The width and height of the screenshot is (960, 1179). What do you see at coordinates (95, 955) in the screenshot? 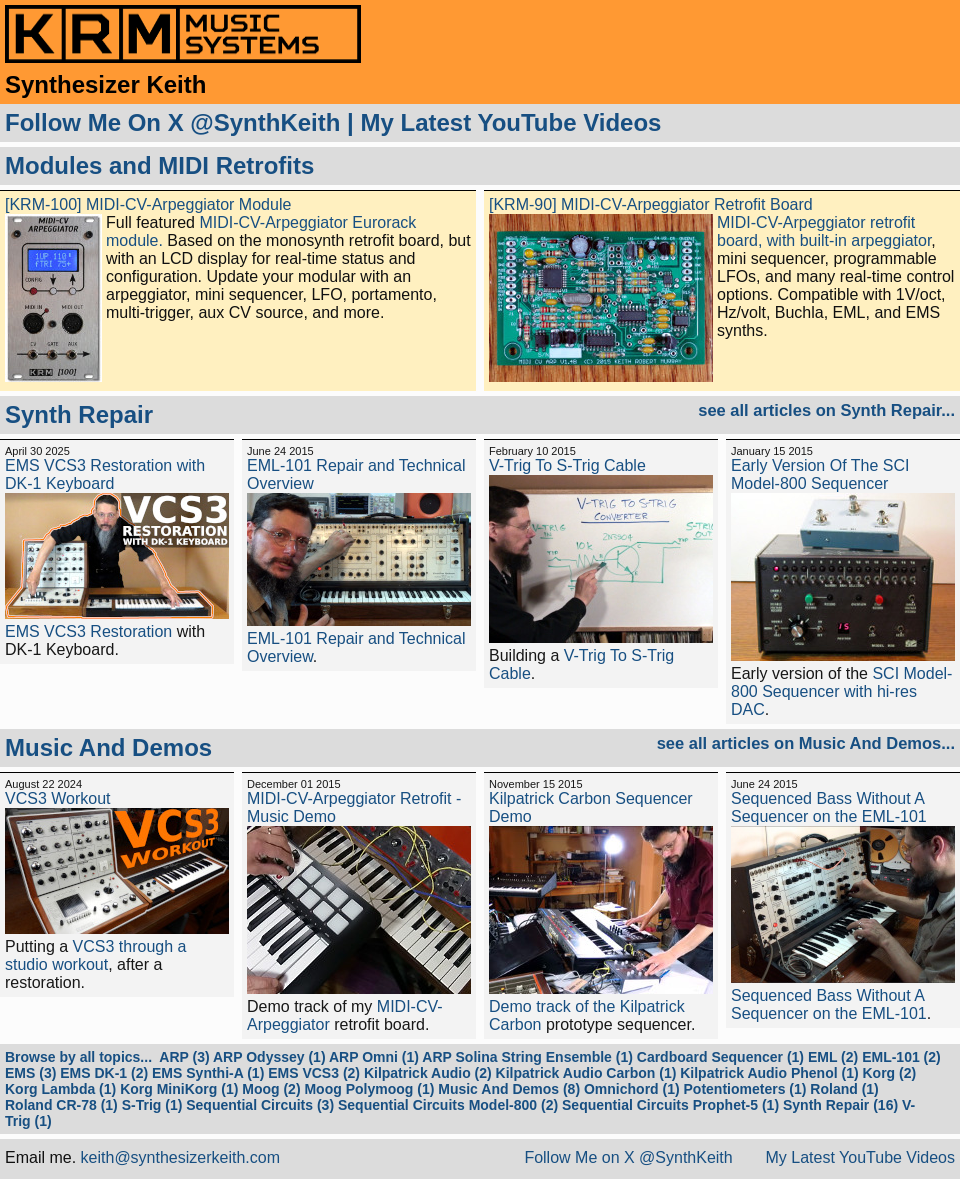
I see `VCS3 through a studio workout` at bounding box center [95, 955].